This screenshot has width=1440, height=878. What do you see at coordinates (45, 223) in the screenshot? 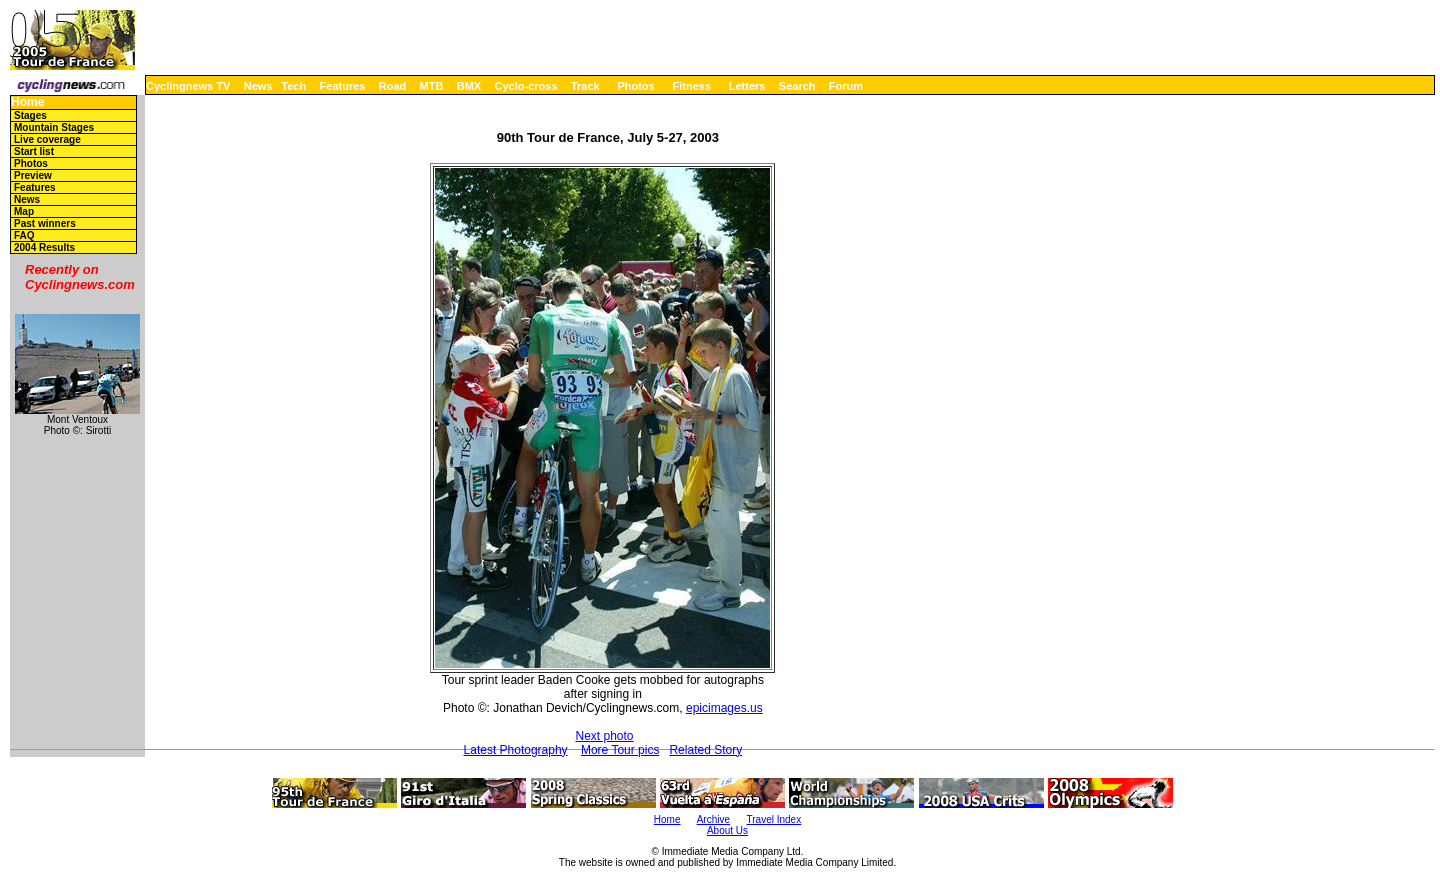
I see `Past winners` at bounding box center [45, 223].